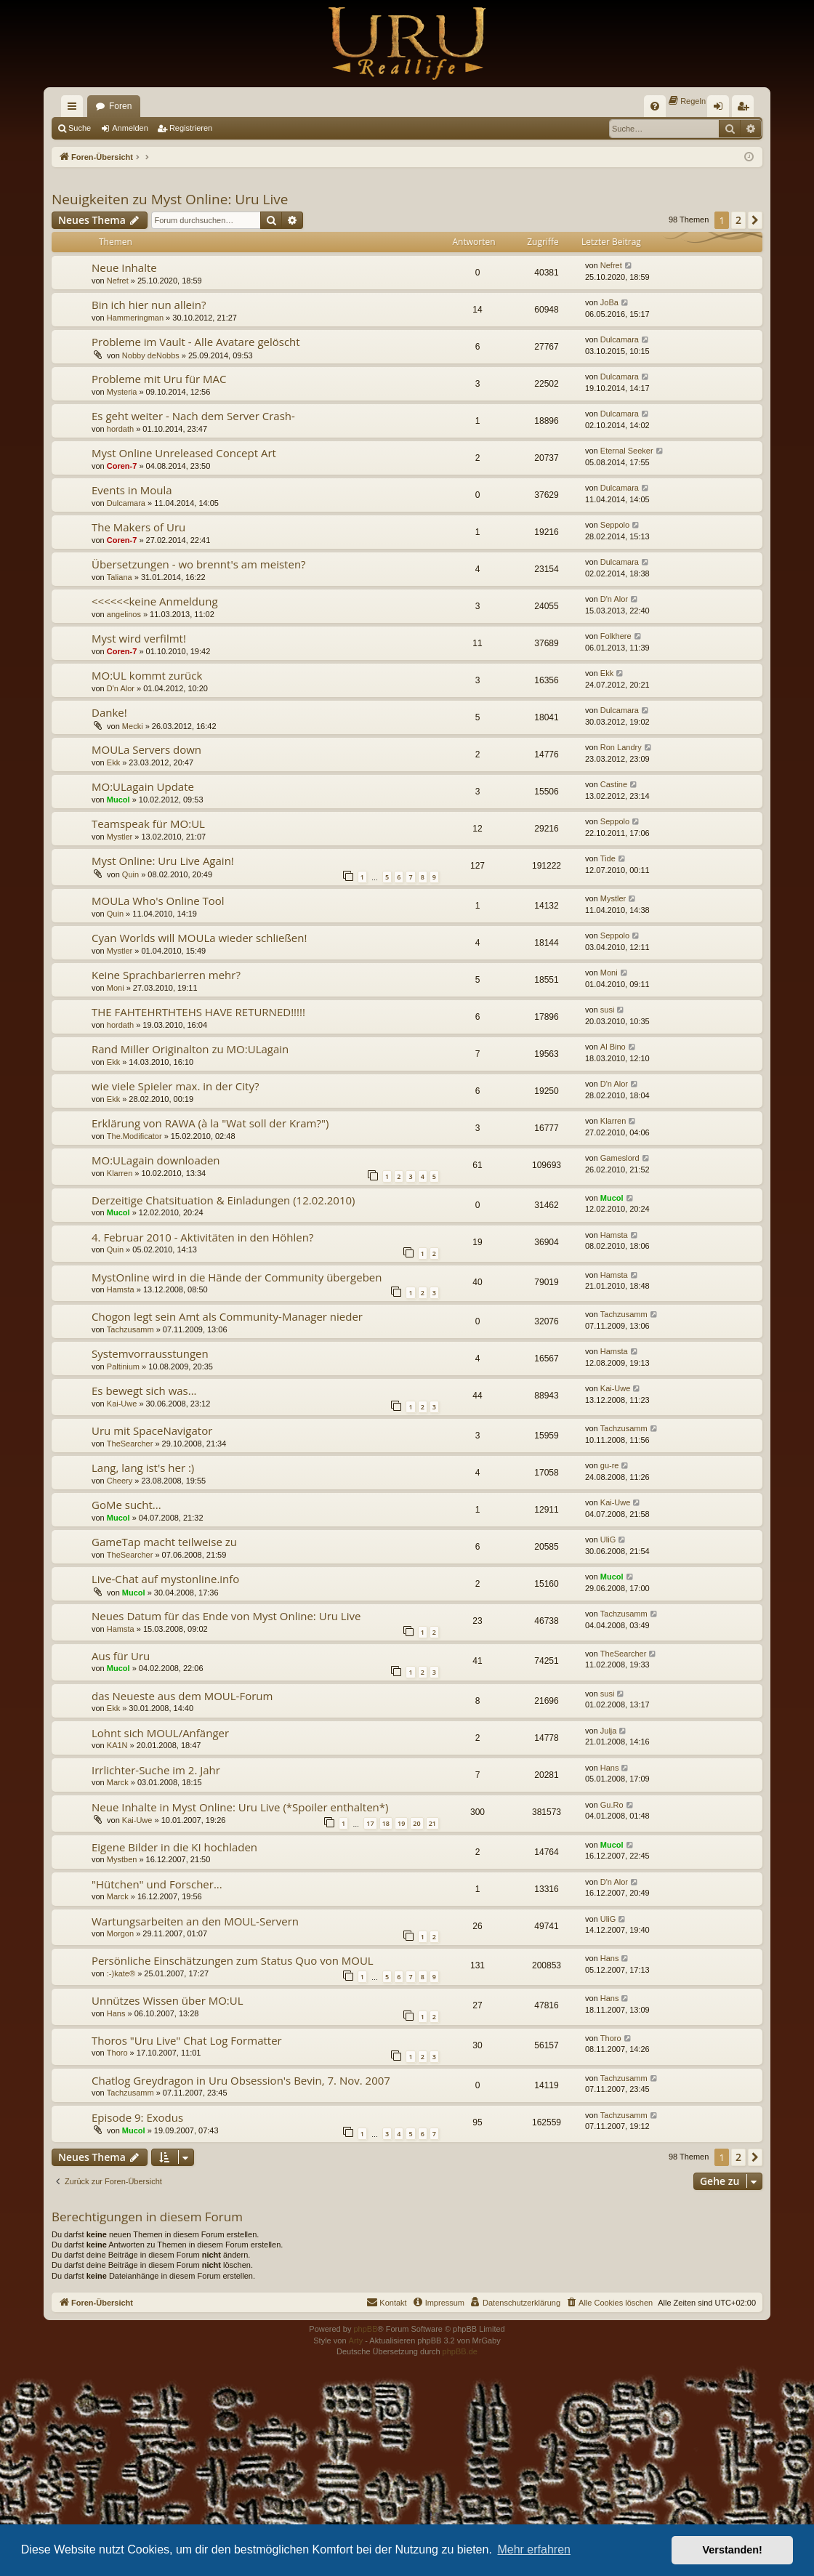 Image resolution: width=814 pixels, height=2576 pixels. What do you see at coordinates (616, 636) in the screenshot?
I see `Folkhere` at bounding box center [616, 636].